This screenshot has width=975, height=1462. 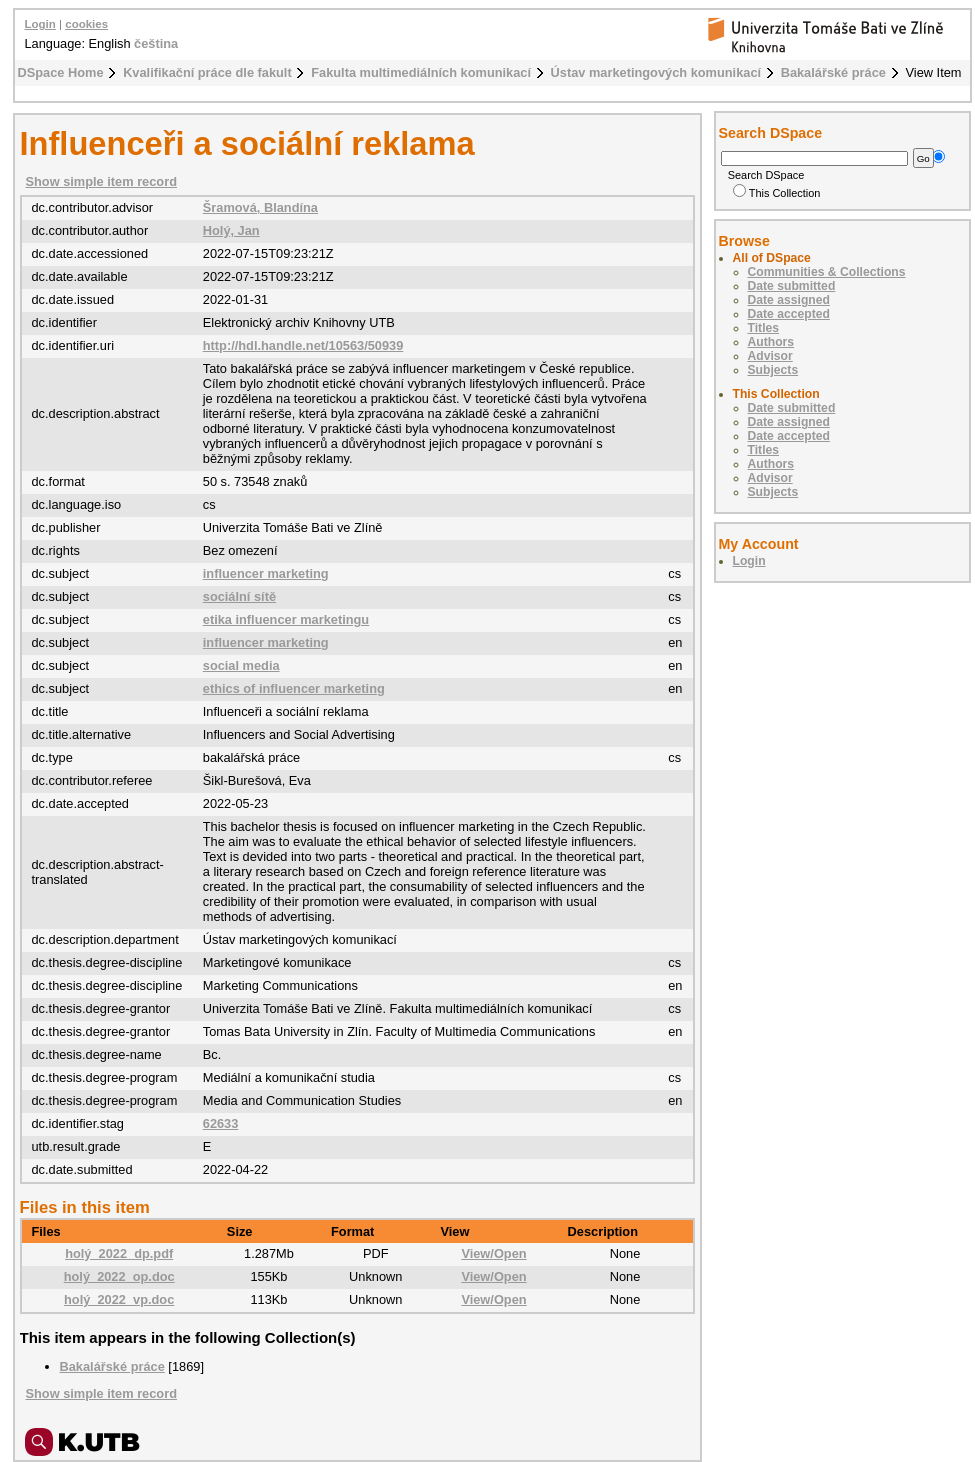 I want to click on Authors, so click(x=771, y=342).